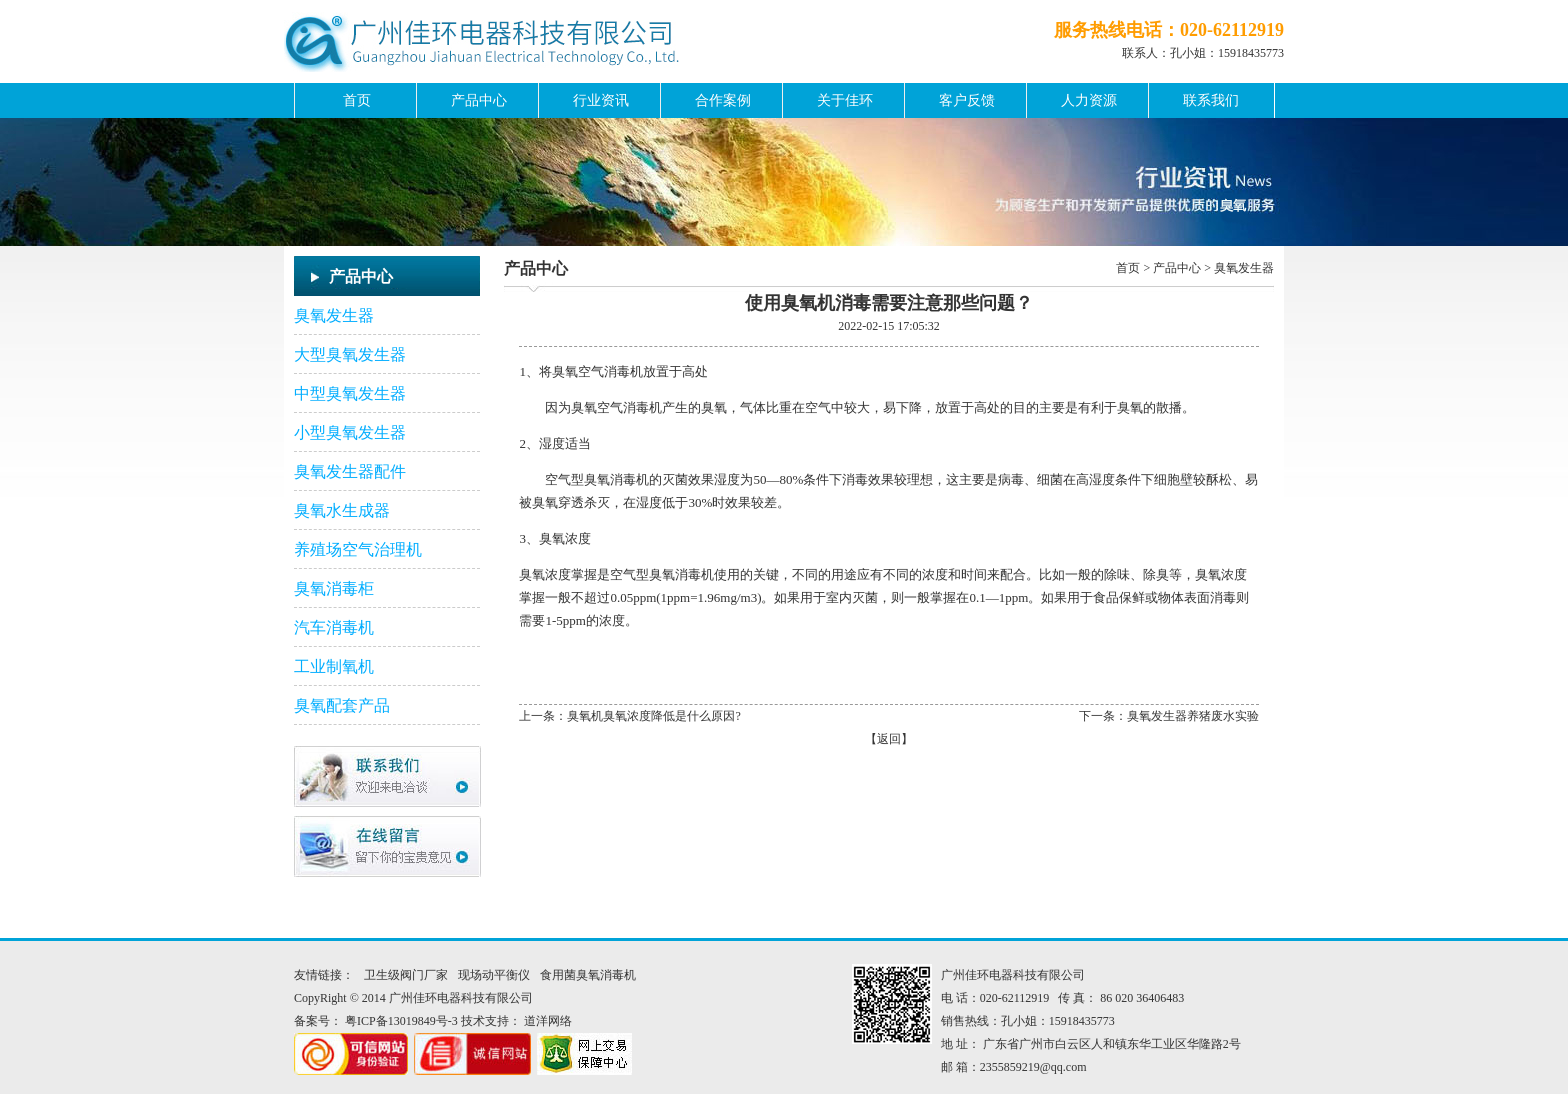 The height and width of the screenshot is (1094, 1568). What do you see at coordinates (1211, 100) in the screenshot?
I see `联系我们` at bounding box center [1211, 100].